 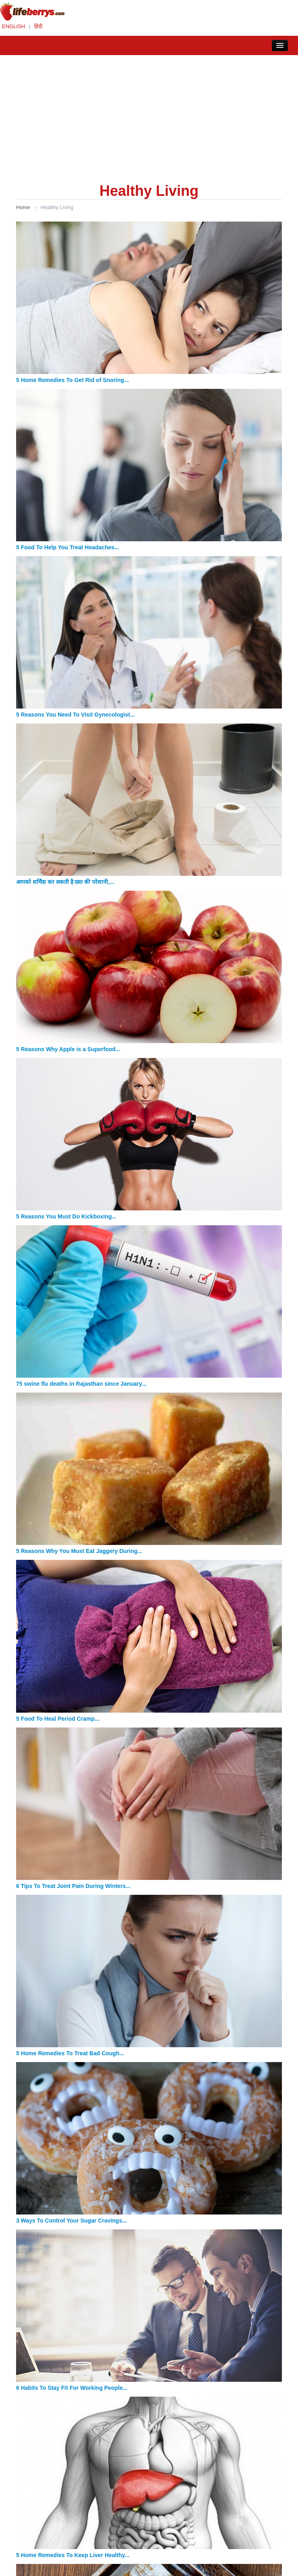 What do you see at coordinates (71, 2220) in the screenshot?
I see `3 Ways To Control Your Sugar Cravings...` at bounding box center [71, 2220].